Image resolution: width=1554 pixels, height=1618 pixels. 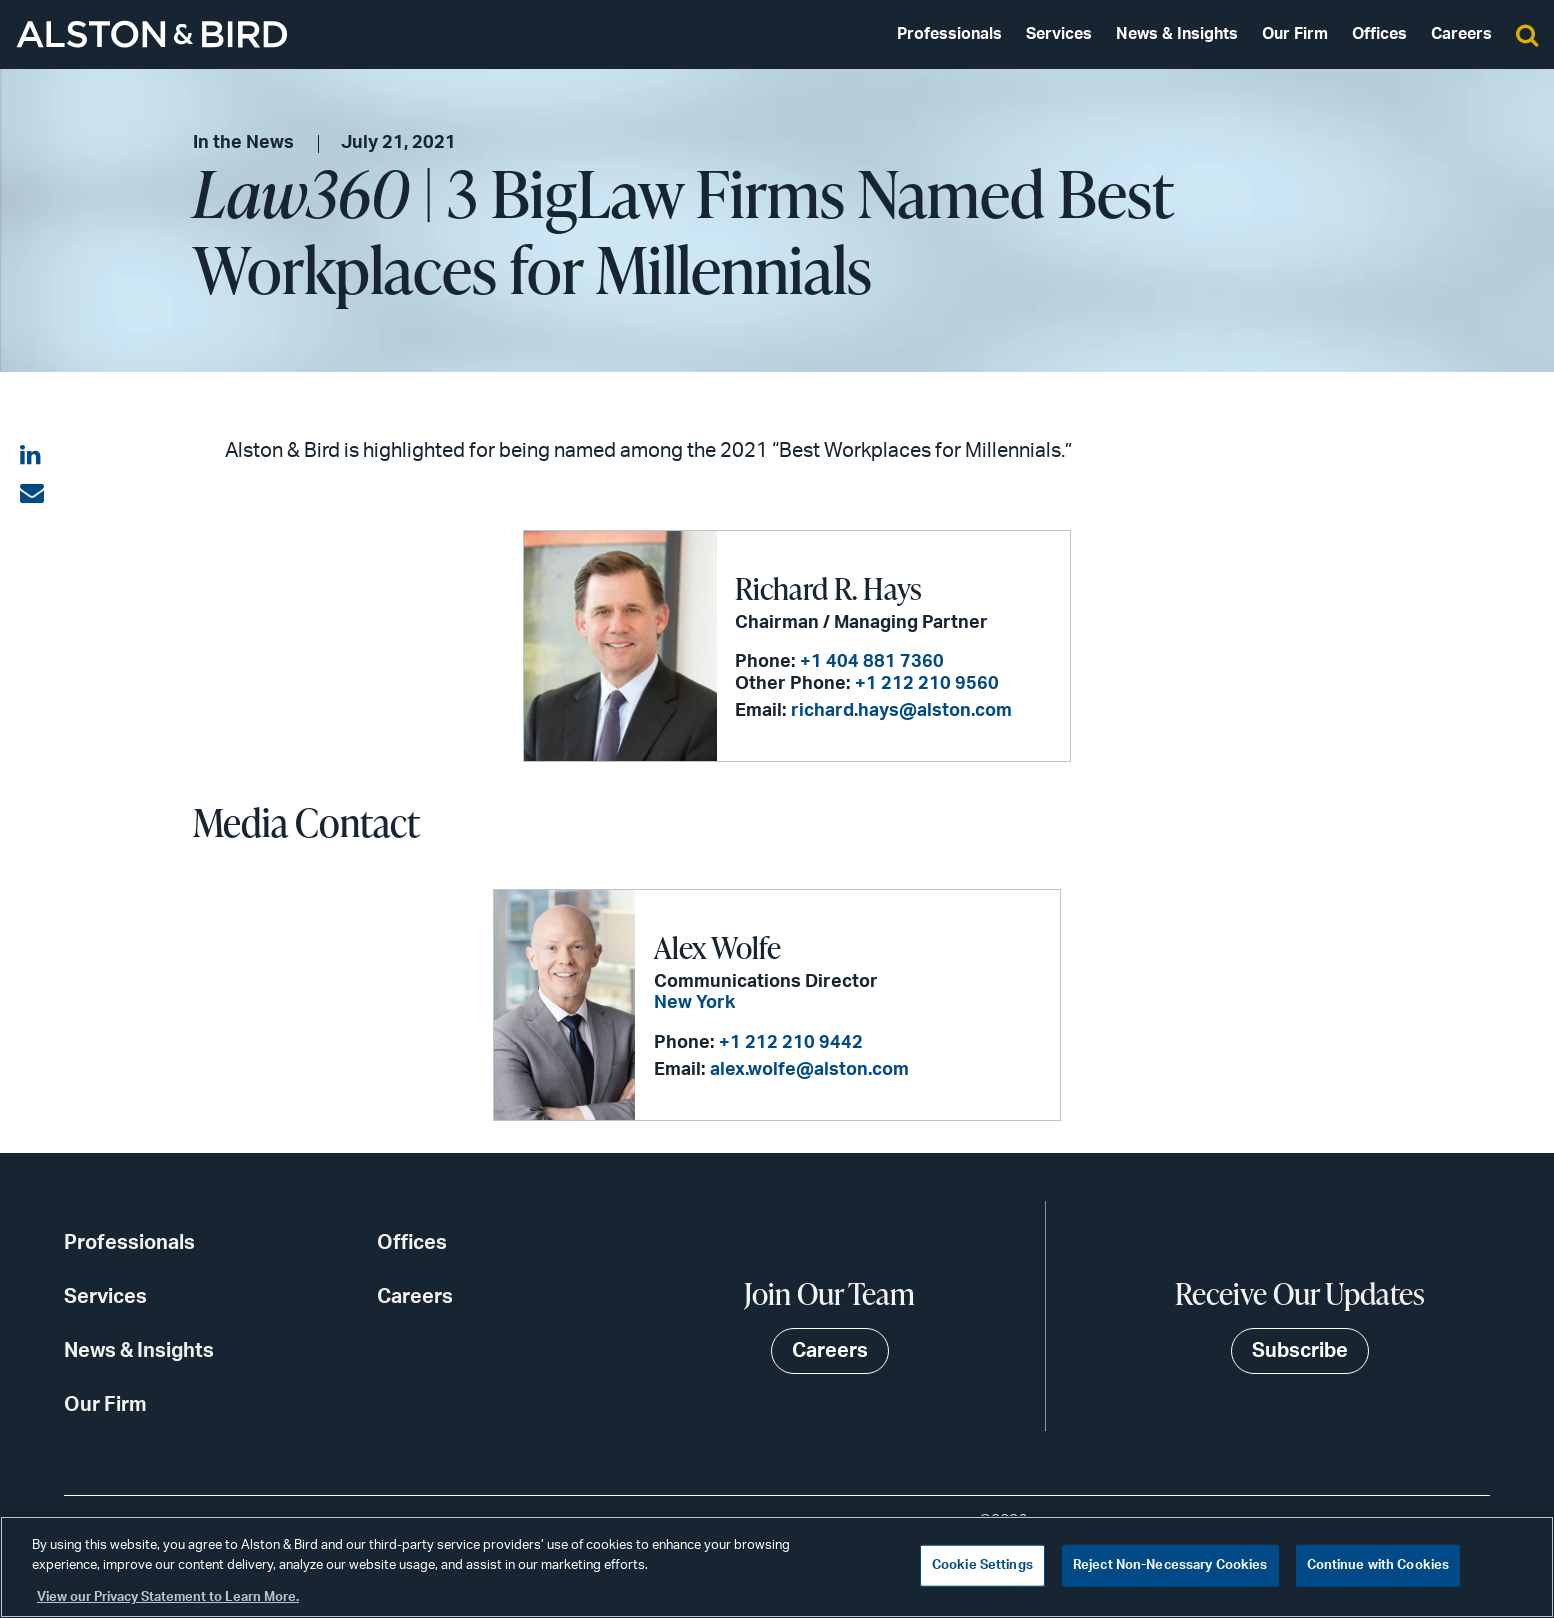 I want to click on [region], so click(x=777, y=1567).